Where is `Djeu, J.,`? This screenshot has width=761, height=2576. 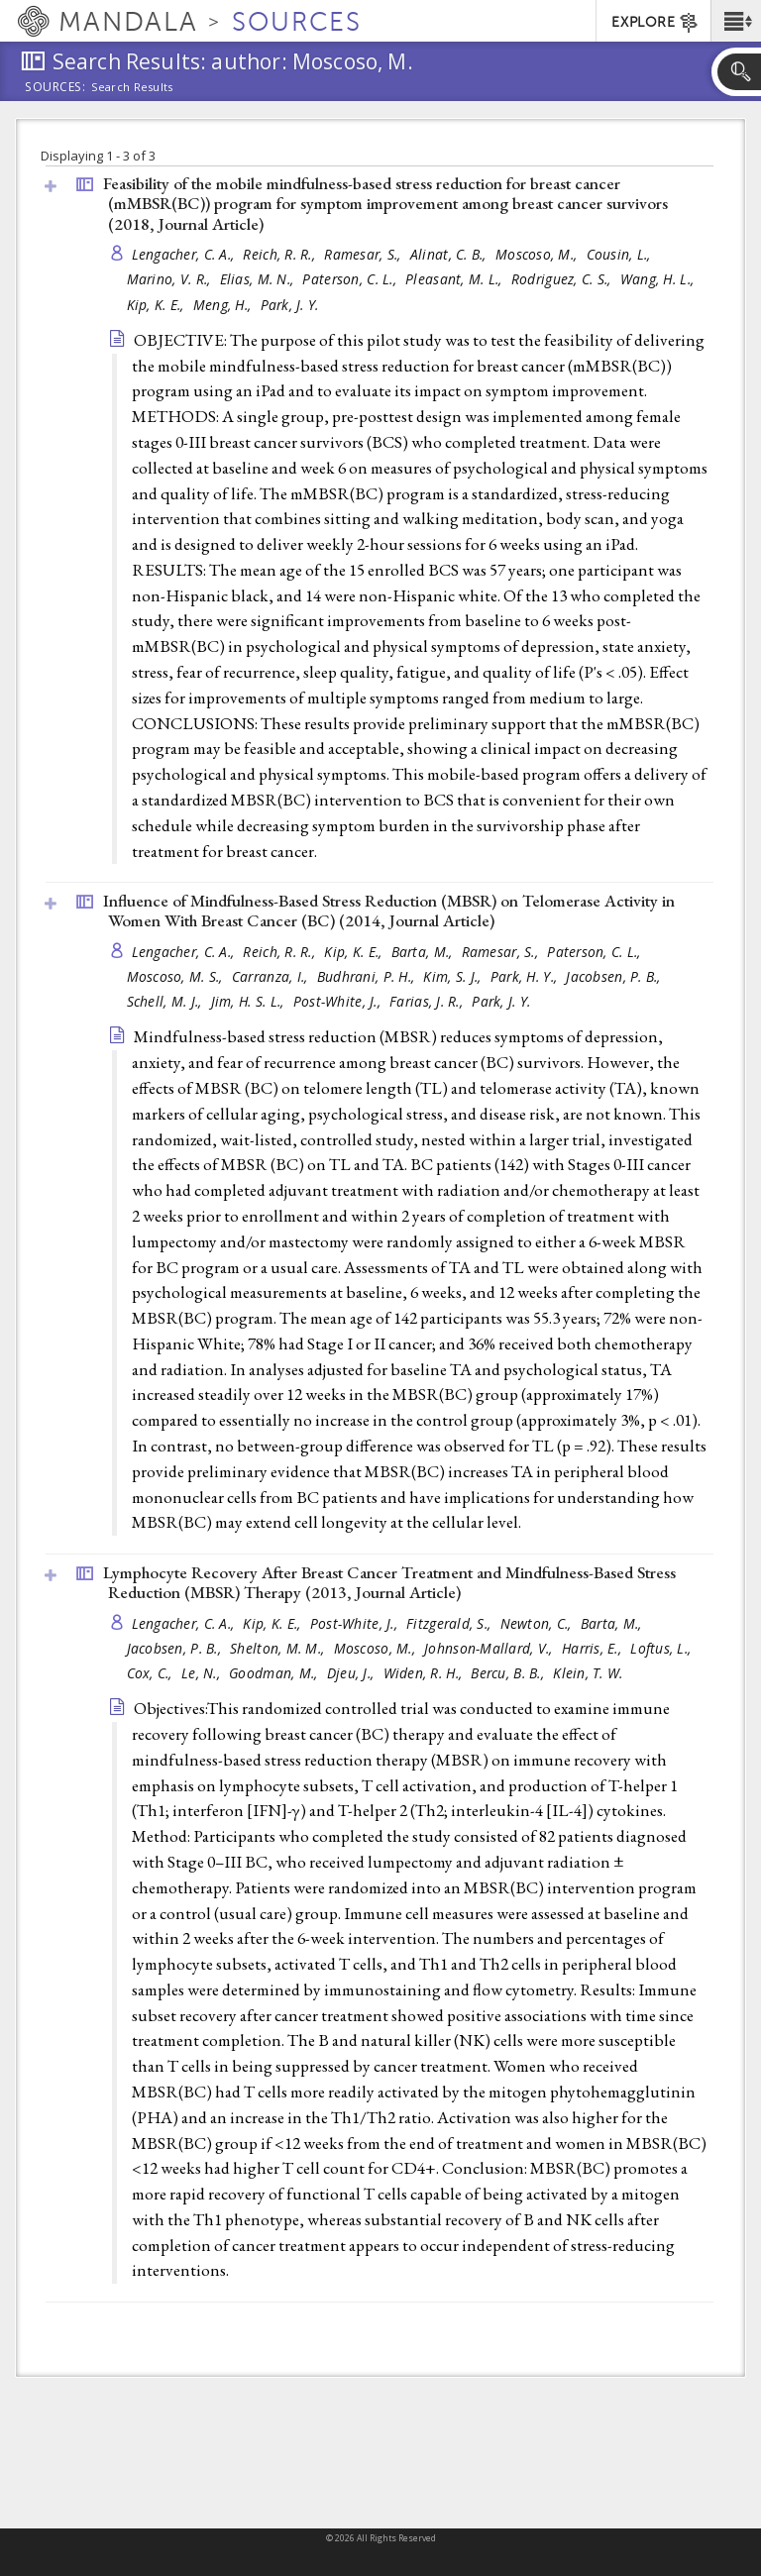
Djeu, J., is located at coordinates (353, 1673).